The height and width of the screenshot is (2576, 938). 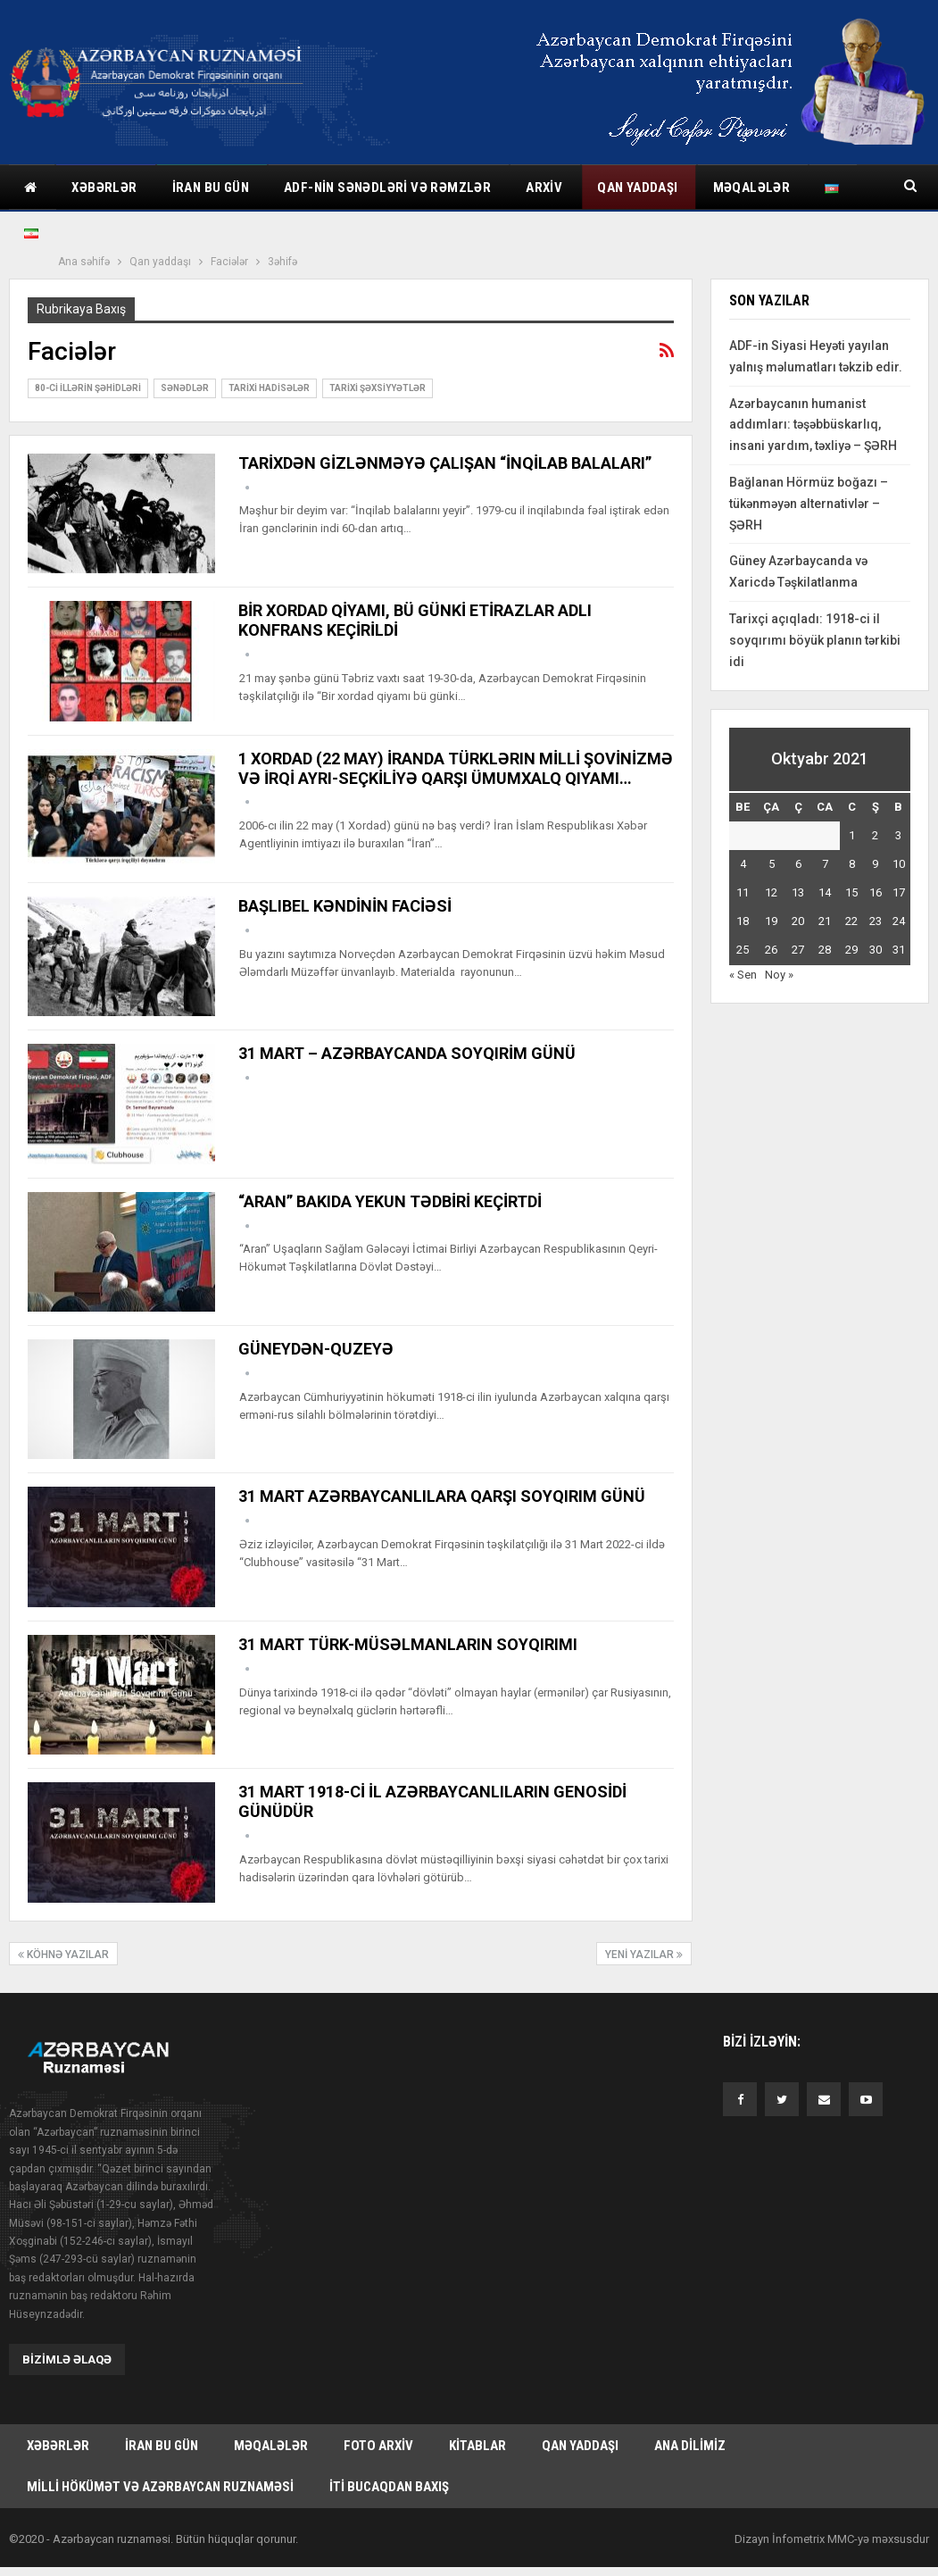 I want to click on Köhnə Yazılar, so click(x=63, y=1954).